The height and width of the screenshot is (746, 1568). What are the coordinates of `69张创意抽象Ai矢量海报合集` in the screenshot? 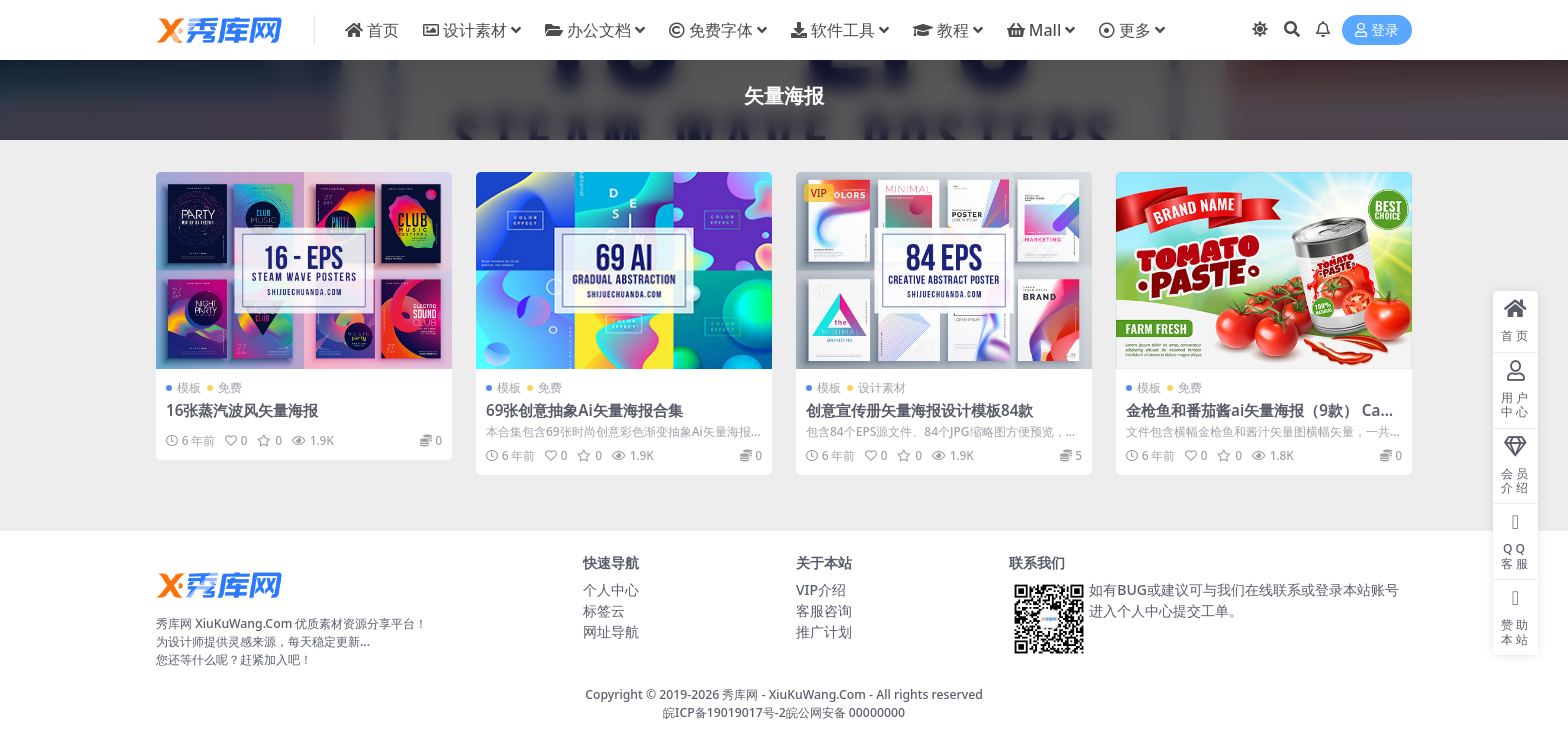 It's located at (584, 410).